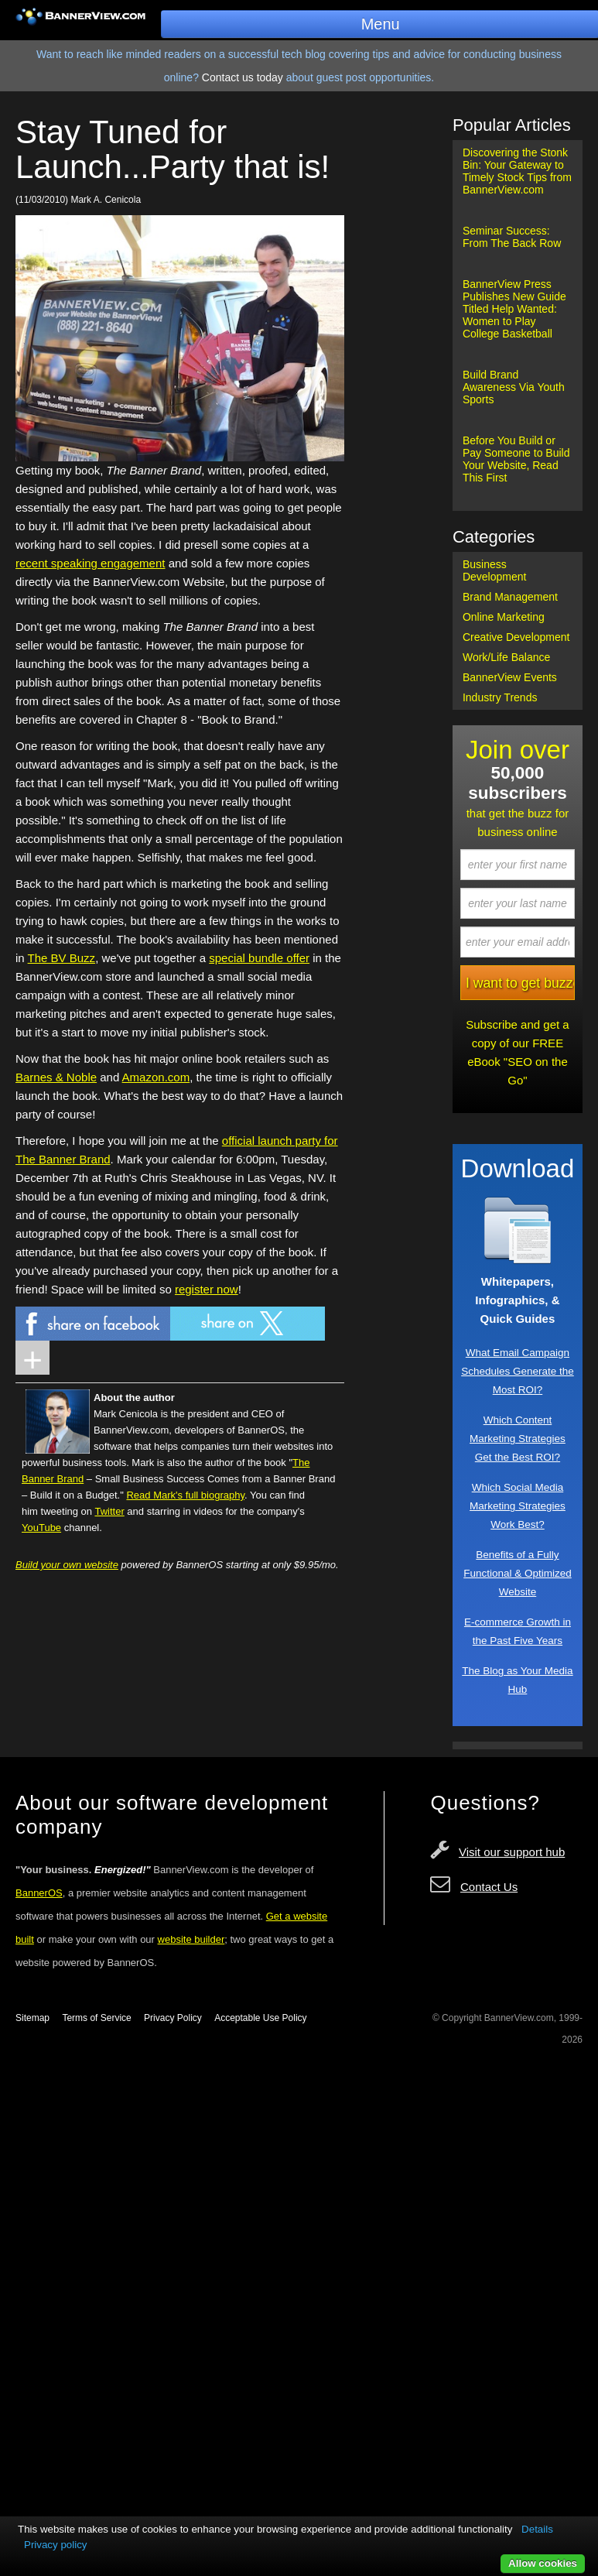  Describe the element at coordinates (514, 387) in the screenshot. I see `Build Brand Awareness Via Youth Sports` at that location.